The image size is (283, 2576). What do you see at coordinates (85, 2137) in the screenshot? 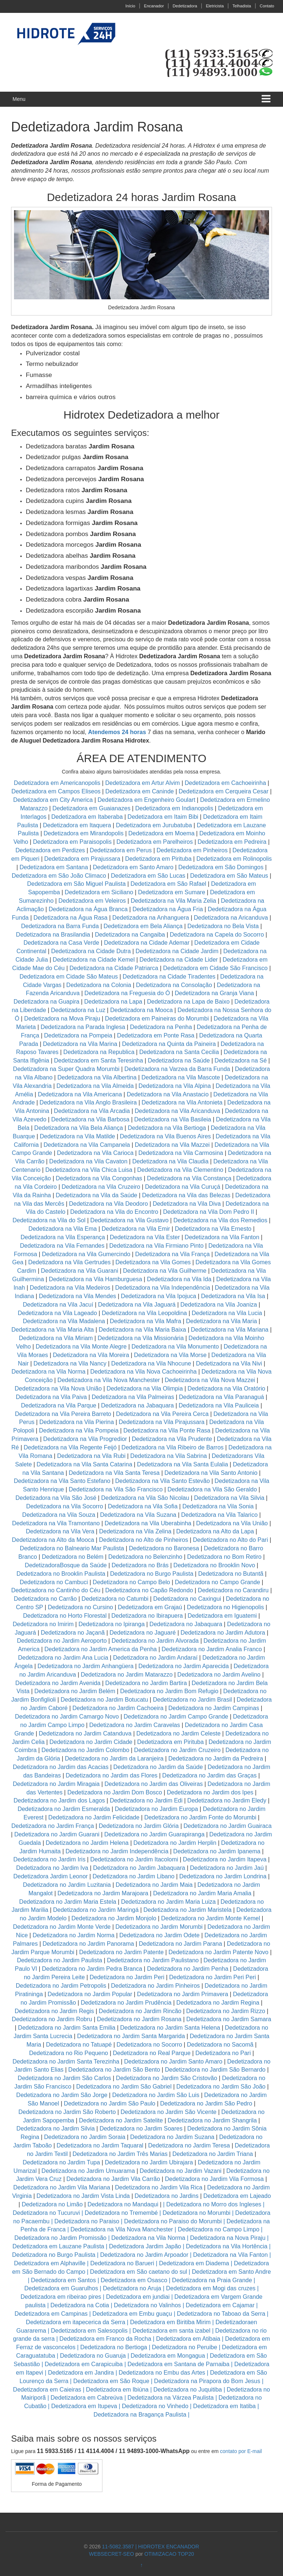
I see `Dedetizadora no Jardim Soraia` at bounding box center [85, 2137].